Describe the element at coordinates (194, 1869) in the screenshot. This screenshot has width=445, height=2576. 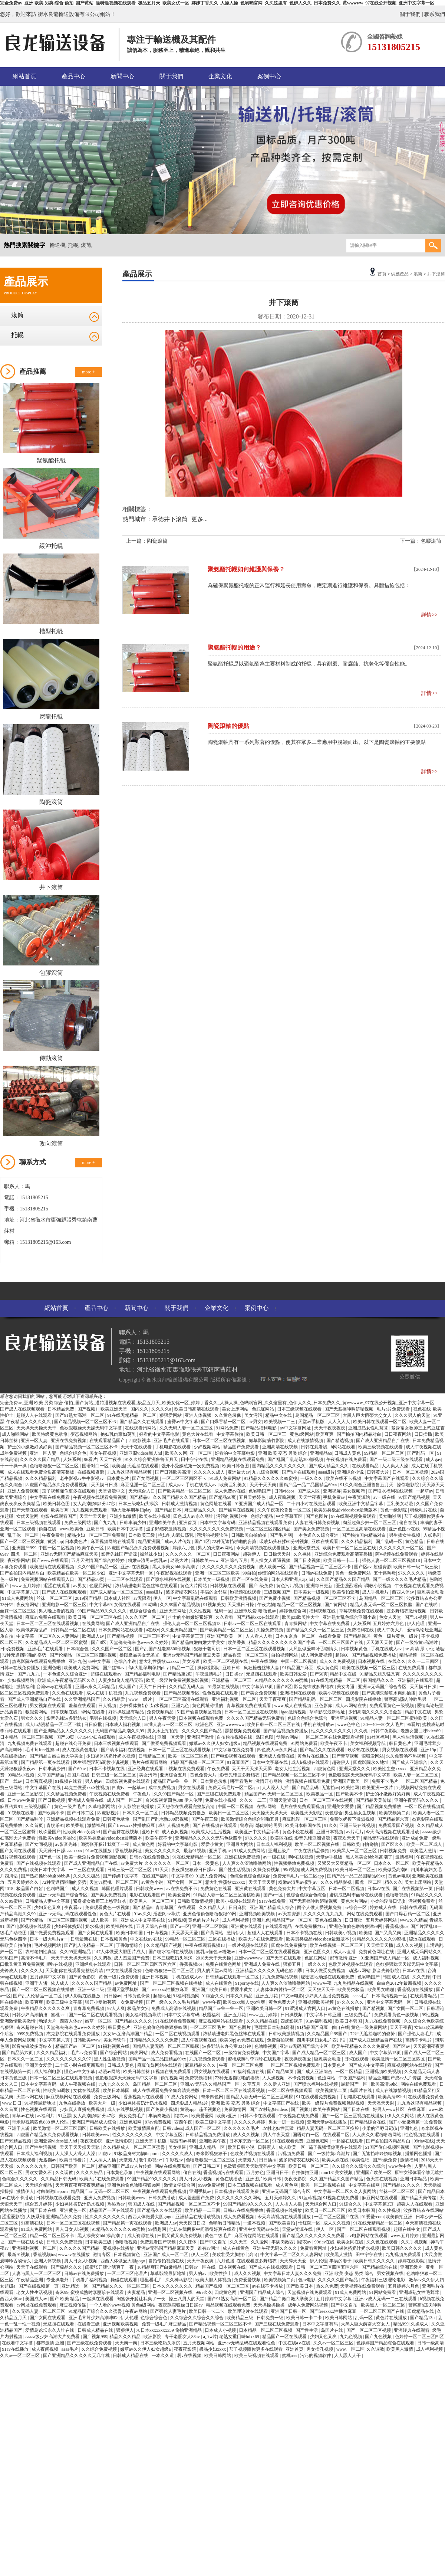
I see `夜夜躁狠狠躁日日躁av` at that location.